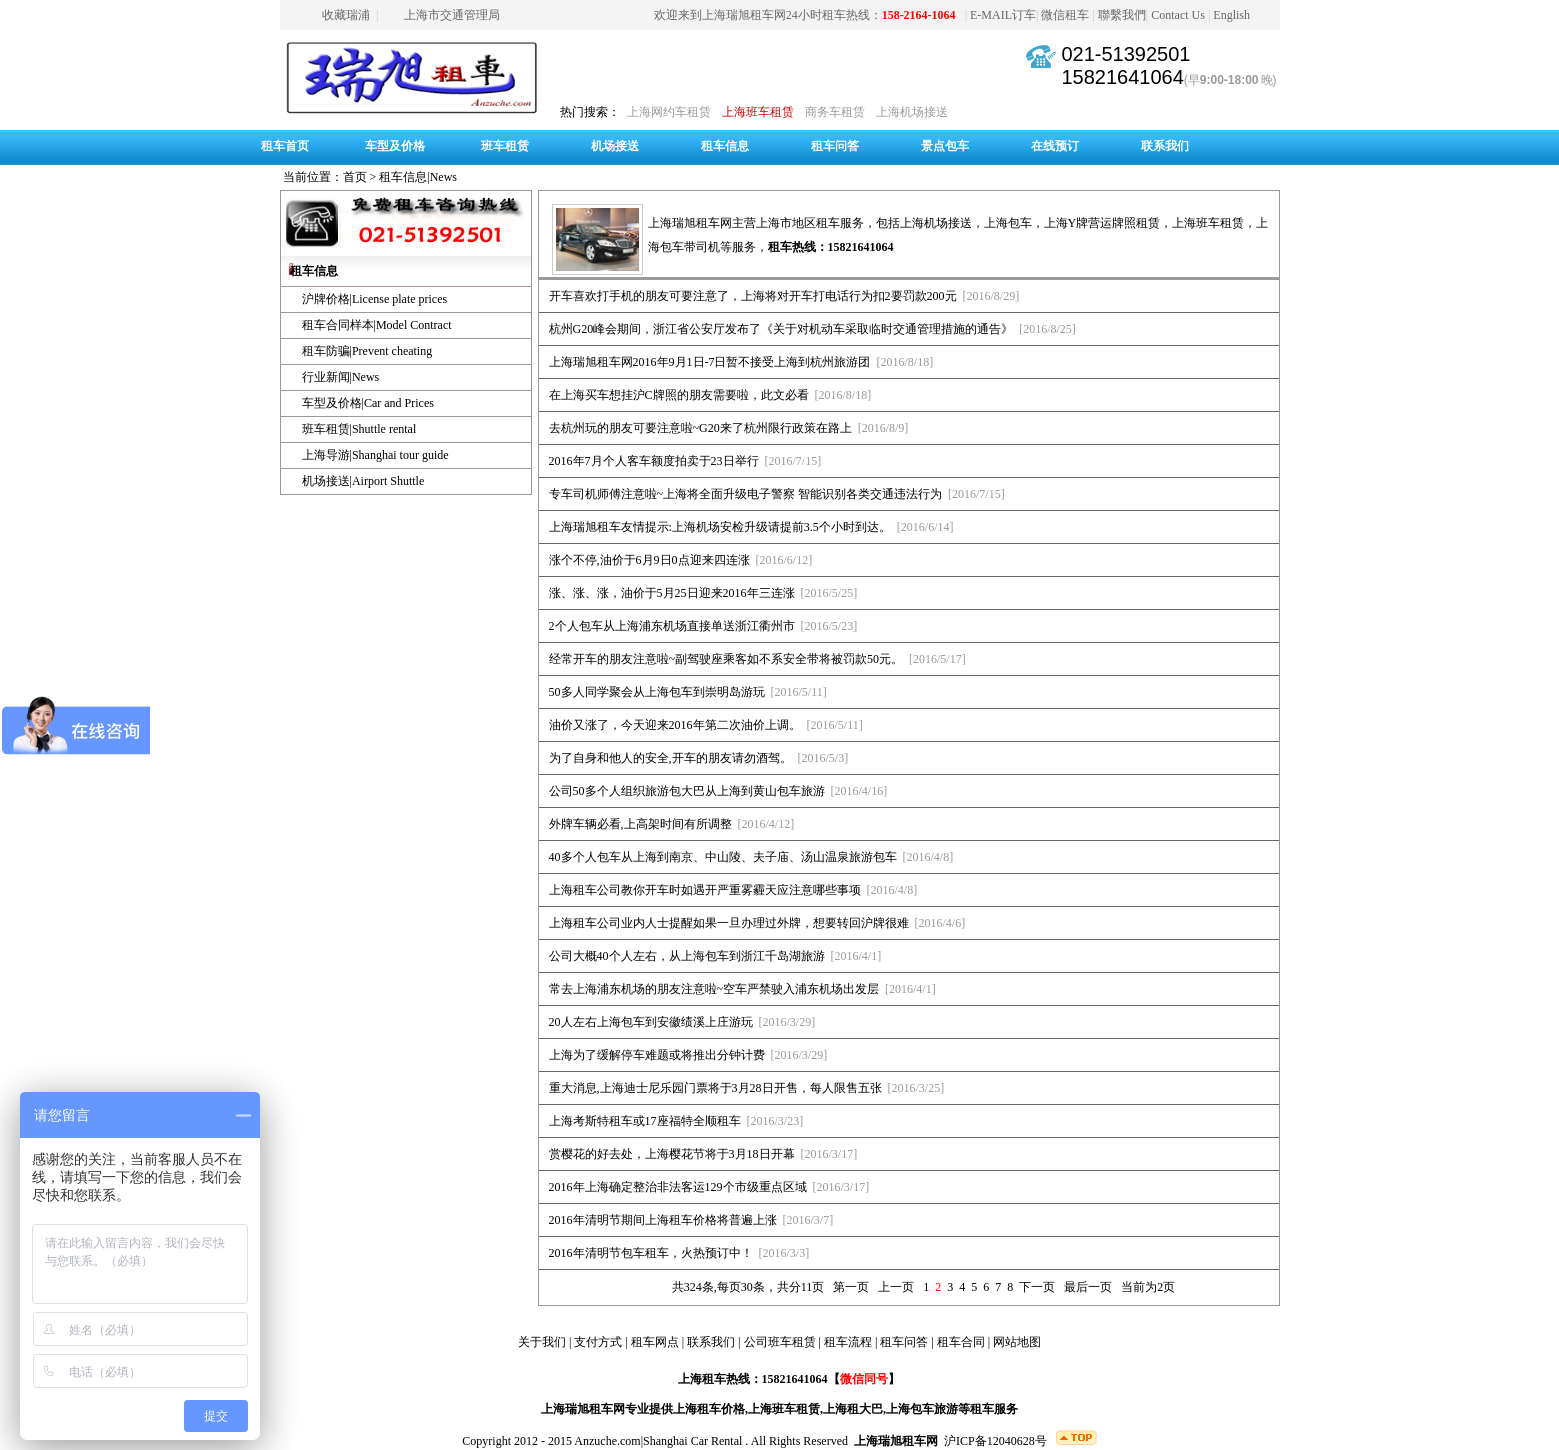 This screenshot has height=1450, width=1559. What do you see at coordinates (835, 146) in the screenshot?
I see `租车问答` at bounding box center [835, 146].